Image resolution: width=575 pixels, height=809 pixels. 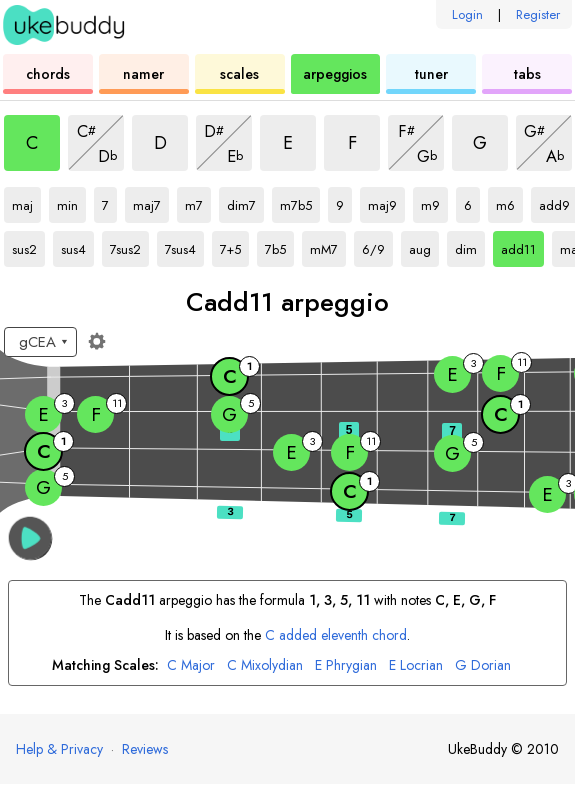 I want to click on Major, so click(x=191, y=665).